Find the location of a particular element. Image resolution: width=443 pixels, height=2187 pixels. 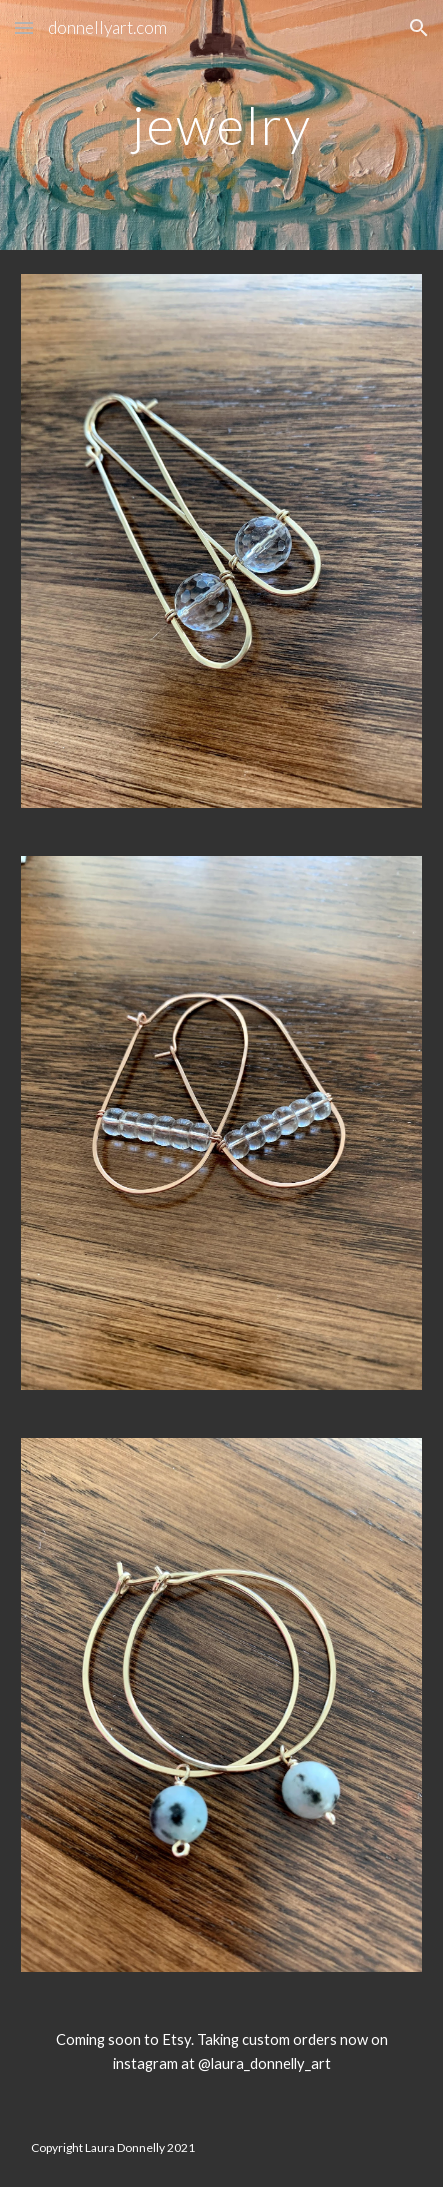

[main] is located at coordinates (221, 124).